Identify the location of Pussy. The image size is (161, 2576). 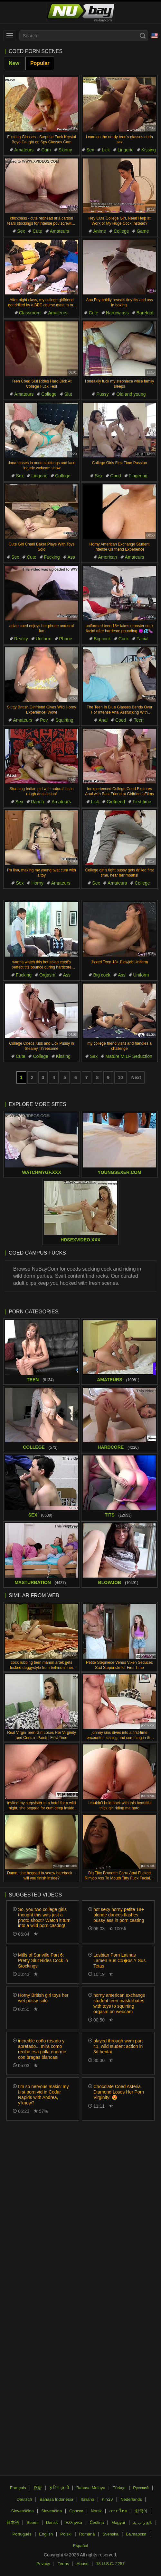
(102, 394).